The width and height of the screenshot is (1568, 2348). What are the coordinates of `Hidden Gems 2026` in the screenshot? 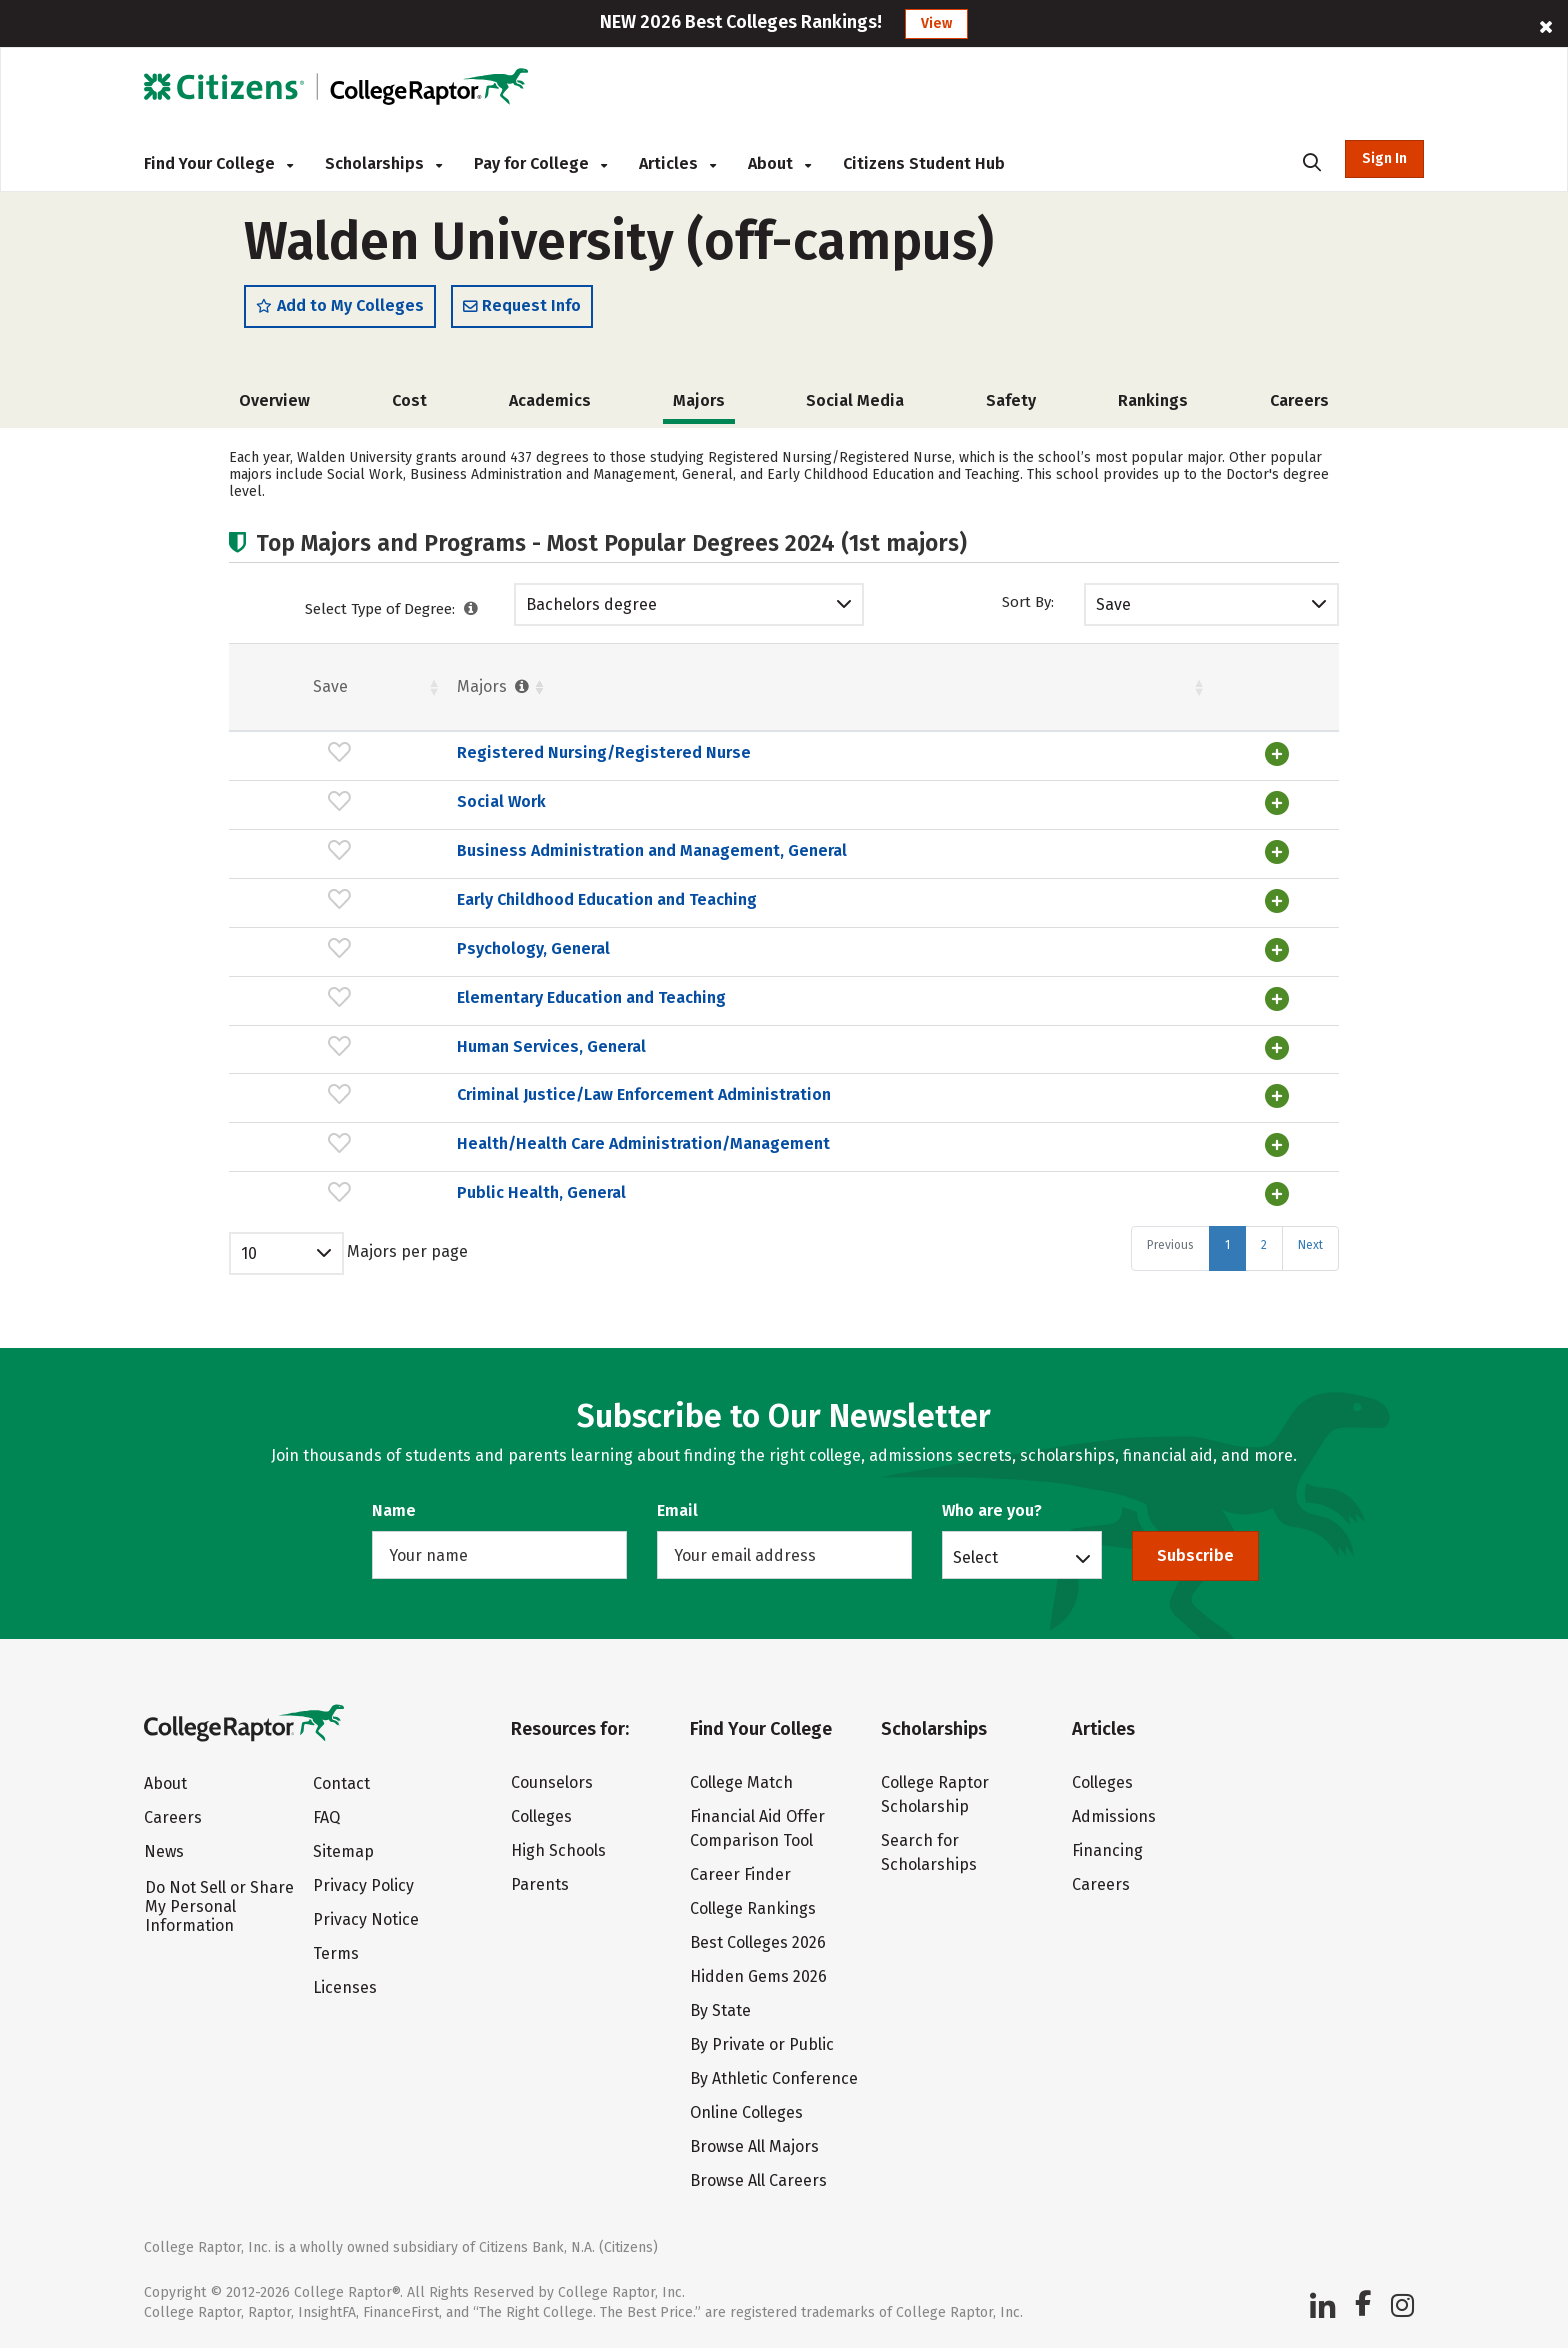 It's located at (758, 1976).